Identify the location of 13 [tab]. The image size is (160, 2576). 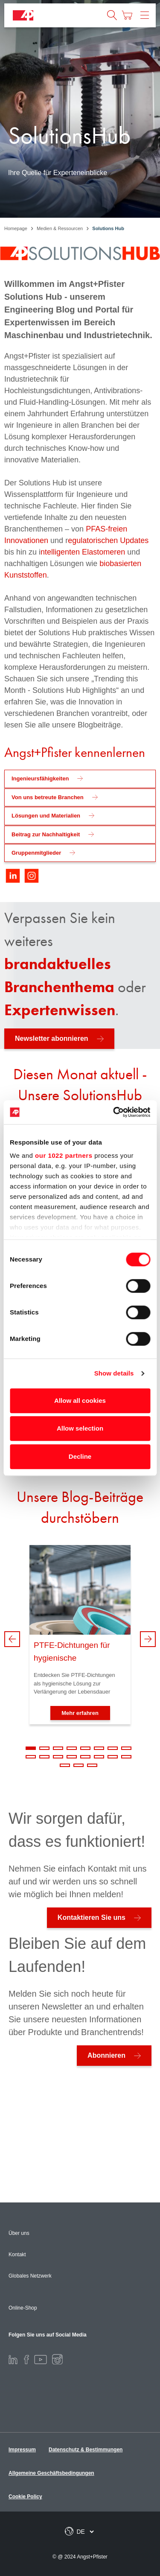
(85, 1756).